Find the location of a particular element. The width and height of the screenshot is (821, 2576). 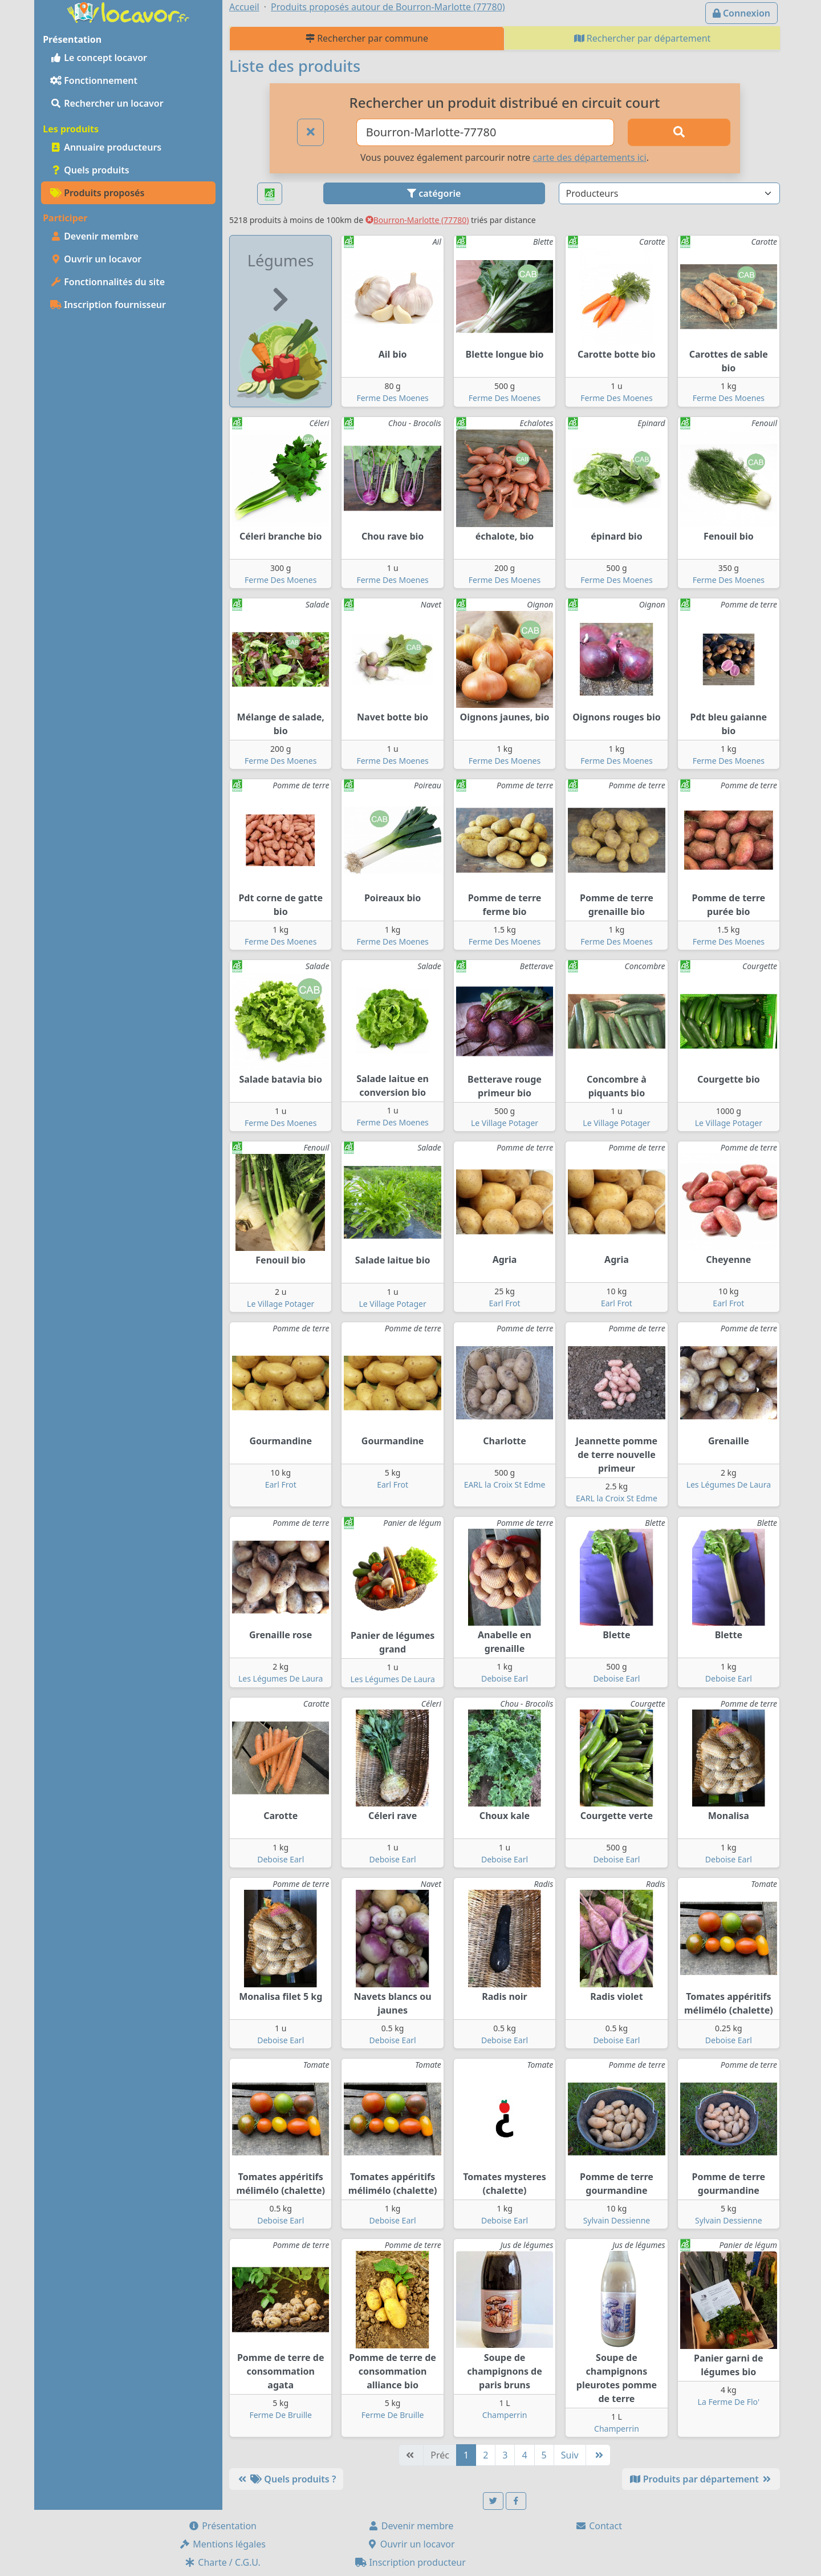

Fonctionnement is located at coordinates (93, 80).